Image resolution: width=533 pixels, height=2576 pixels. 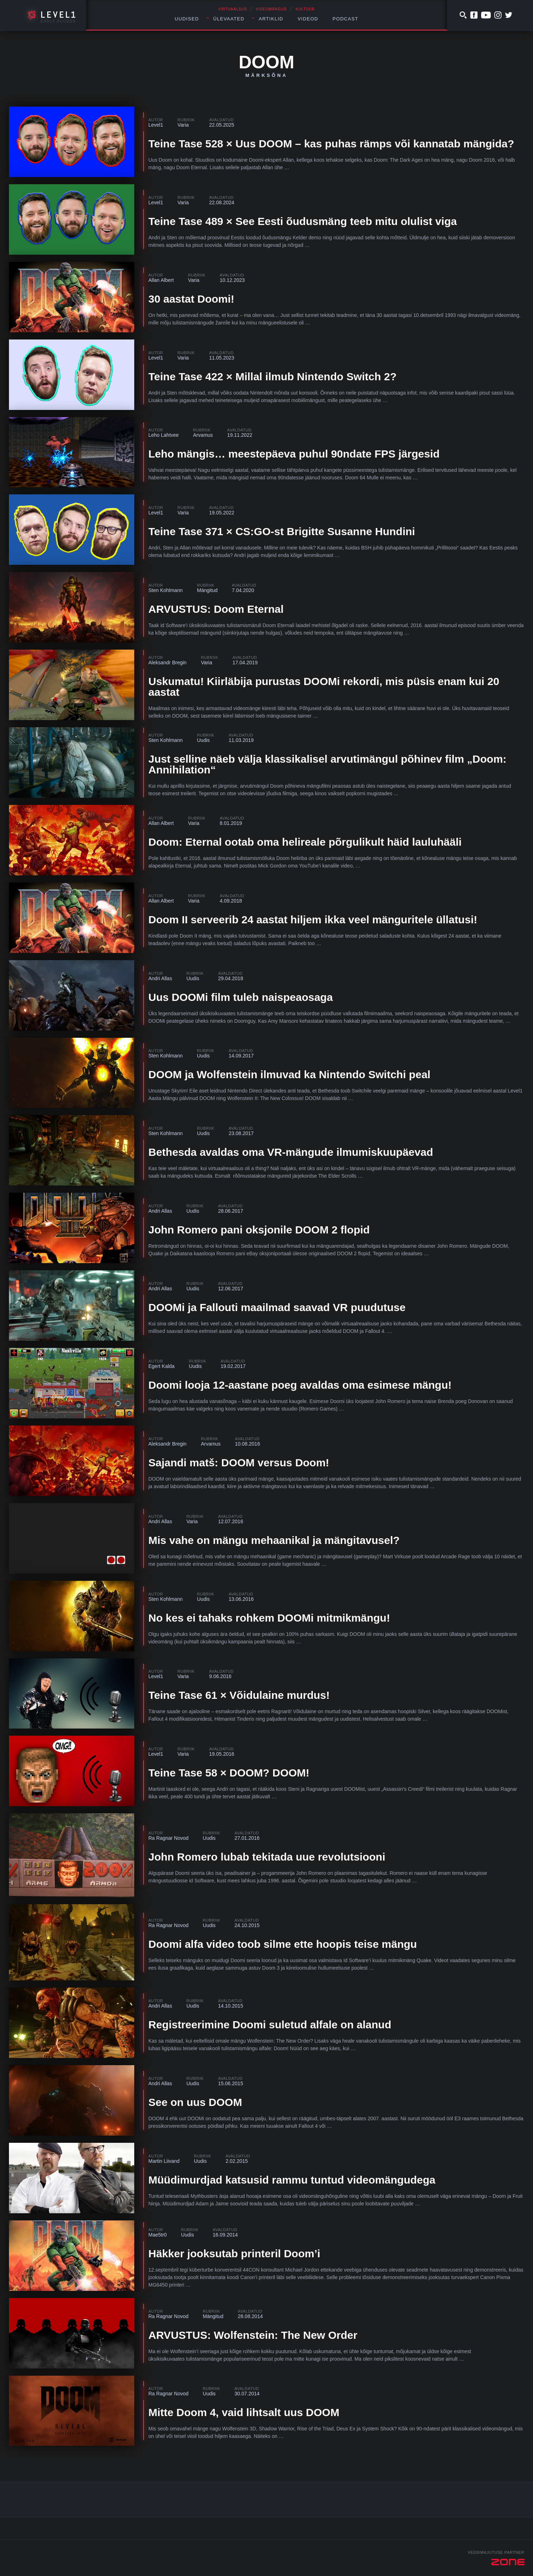 I want to click on No kes ei tahaks rohkem DOOMi mitmikmängu!, so click(x=269, y=1618).